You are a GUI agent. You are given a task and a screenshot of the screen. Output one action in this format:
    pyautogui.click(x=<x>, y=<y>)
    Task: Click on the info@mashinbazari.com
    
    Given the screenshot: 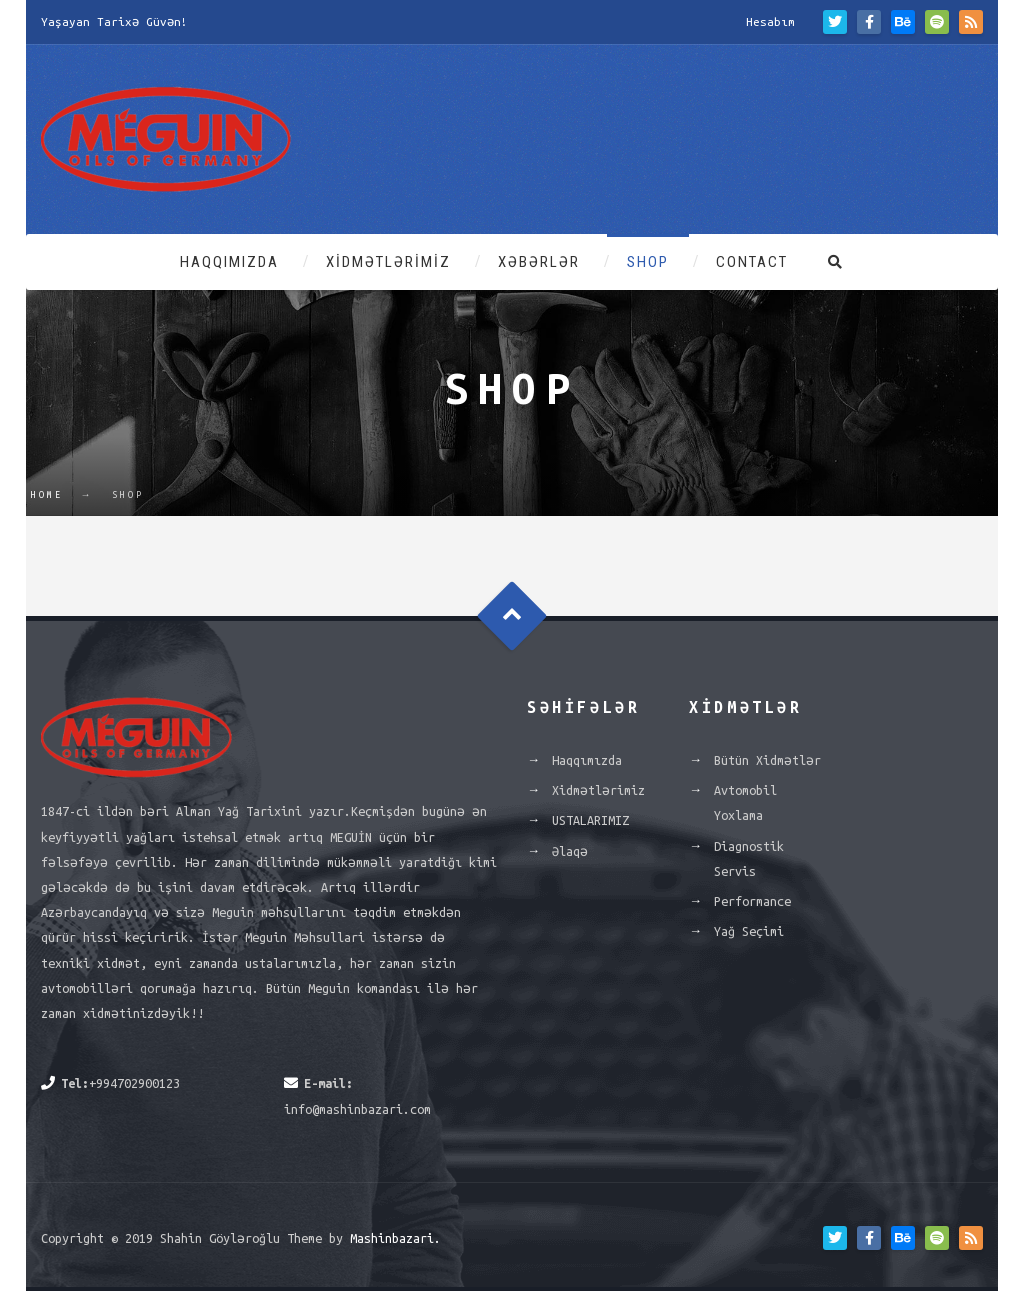 What is the action you would take?
    pyautogui.click(x=357, y=1109)
    